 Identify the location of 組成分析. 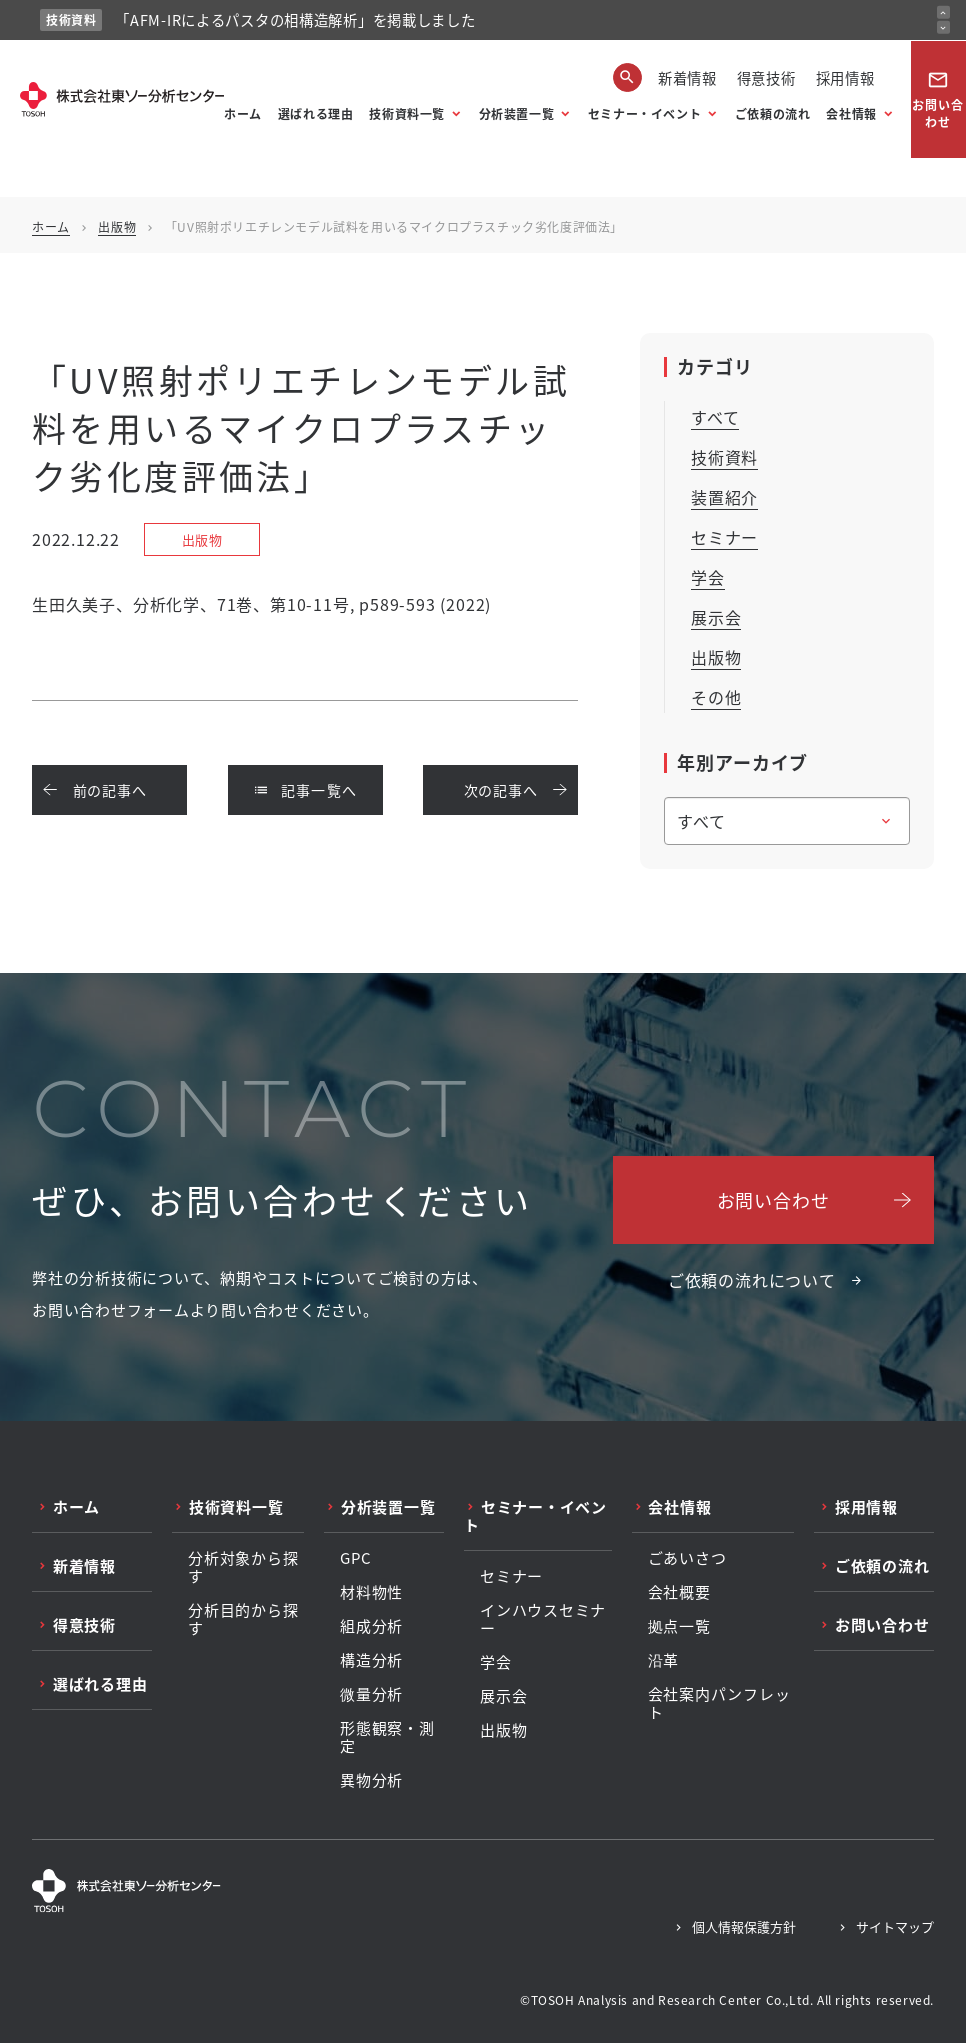
(371, 1626).